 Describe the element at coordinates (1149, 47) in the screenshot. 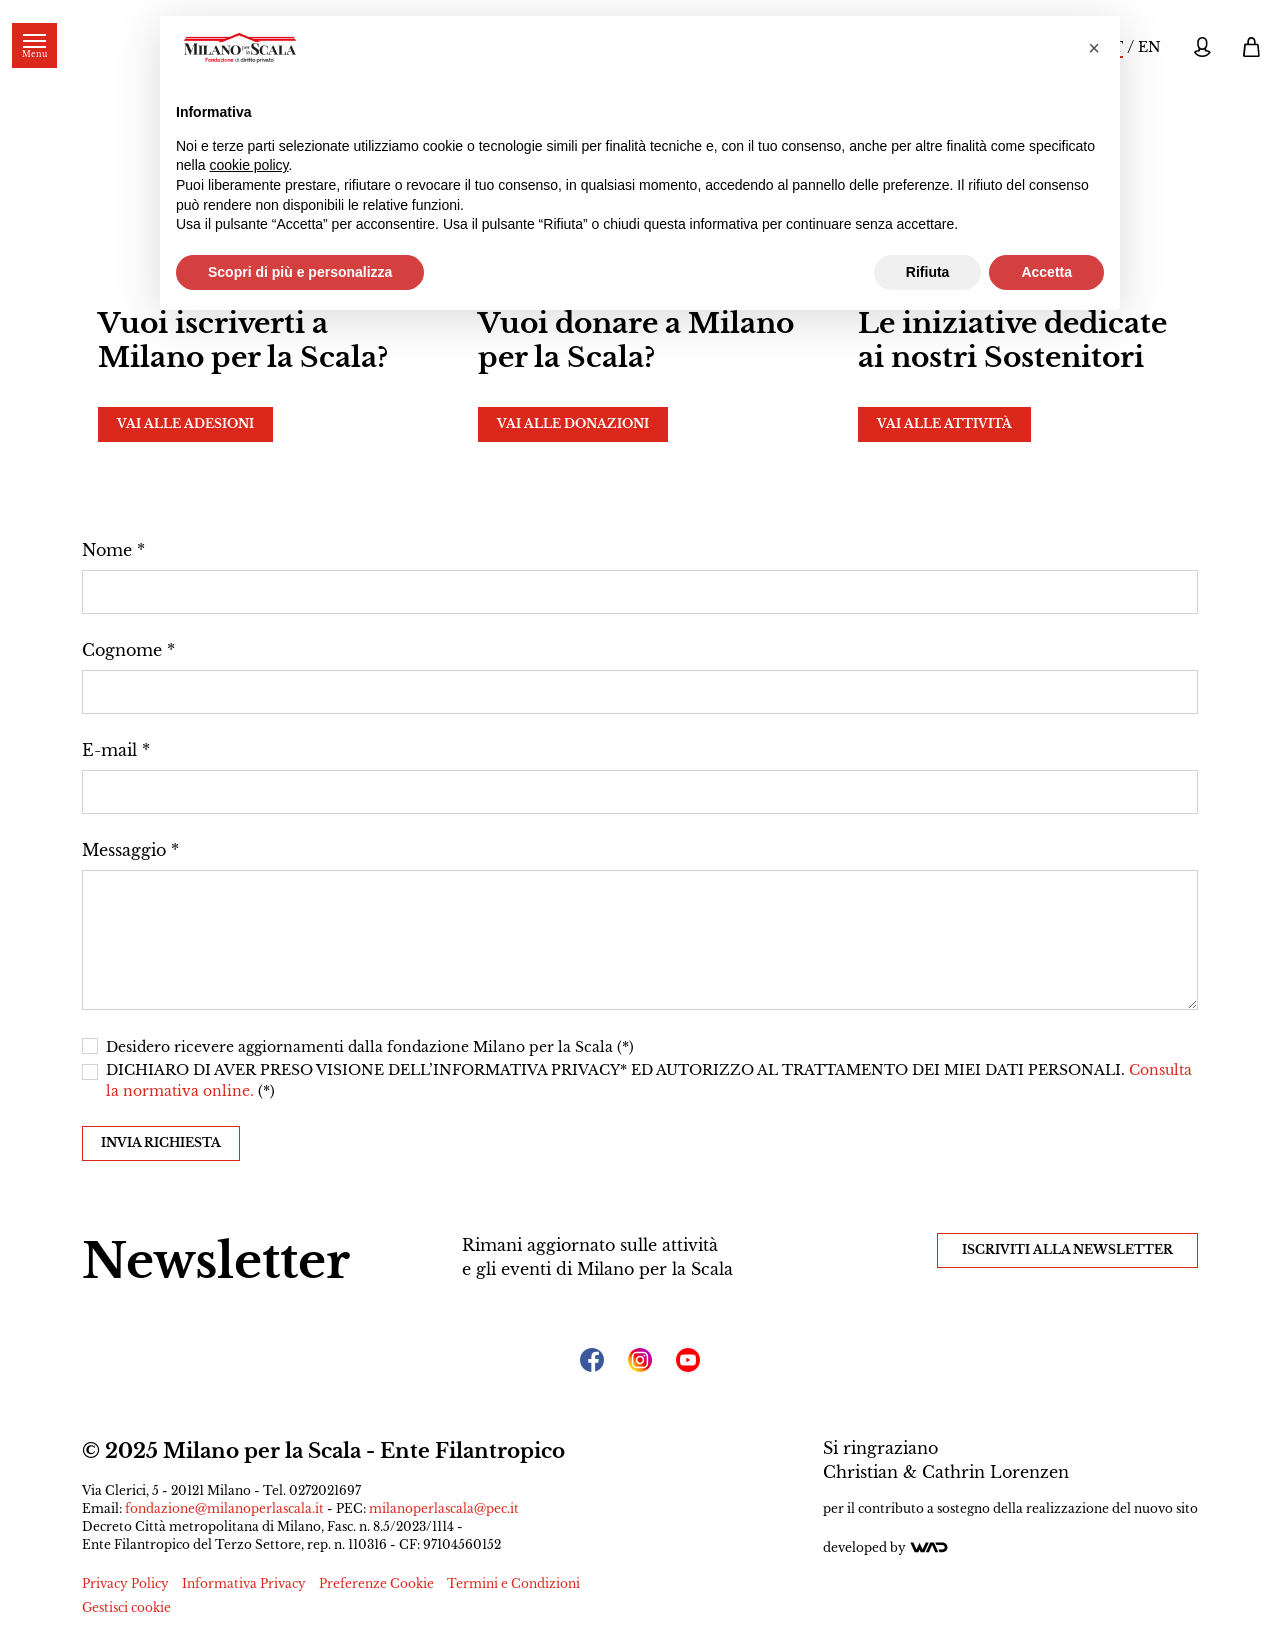

I see `EN` at that location.